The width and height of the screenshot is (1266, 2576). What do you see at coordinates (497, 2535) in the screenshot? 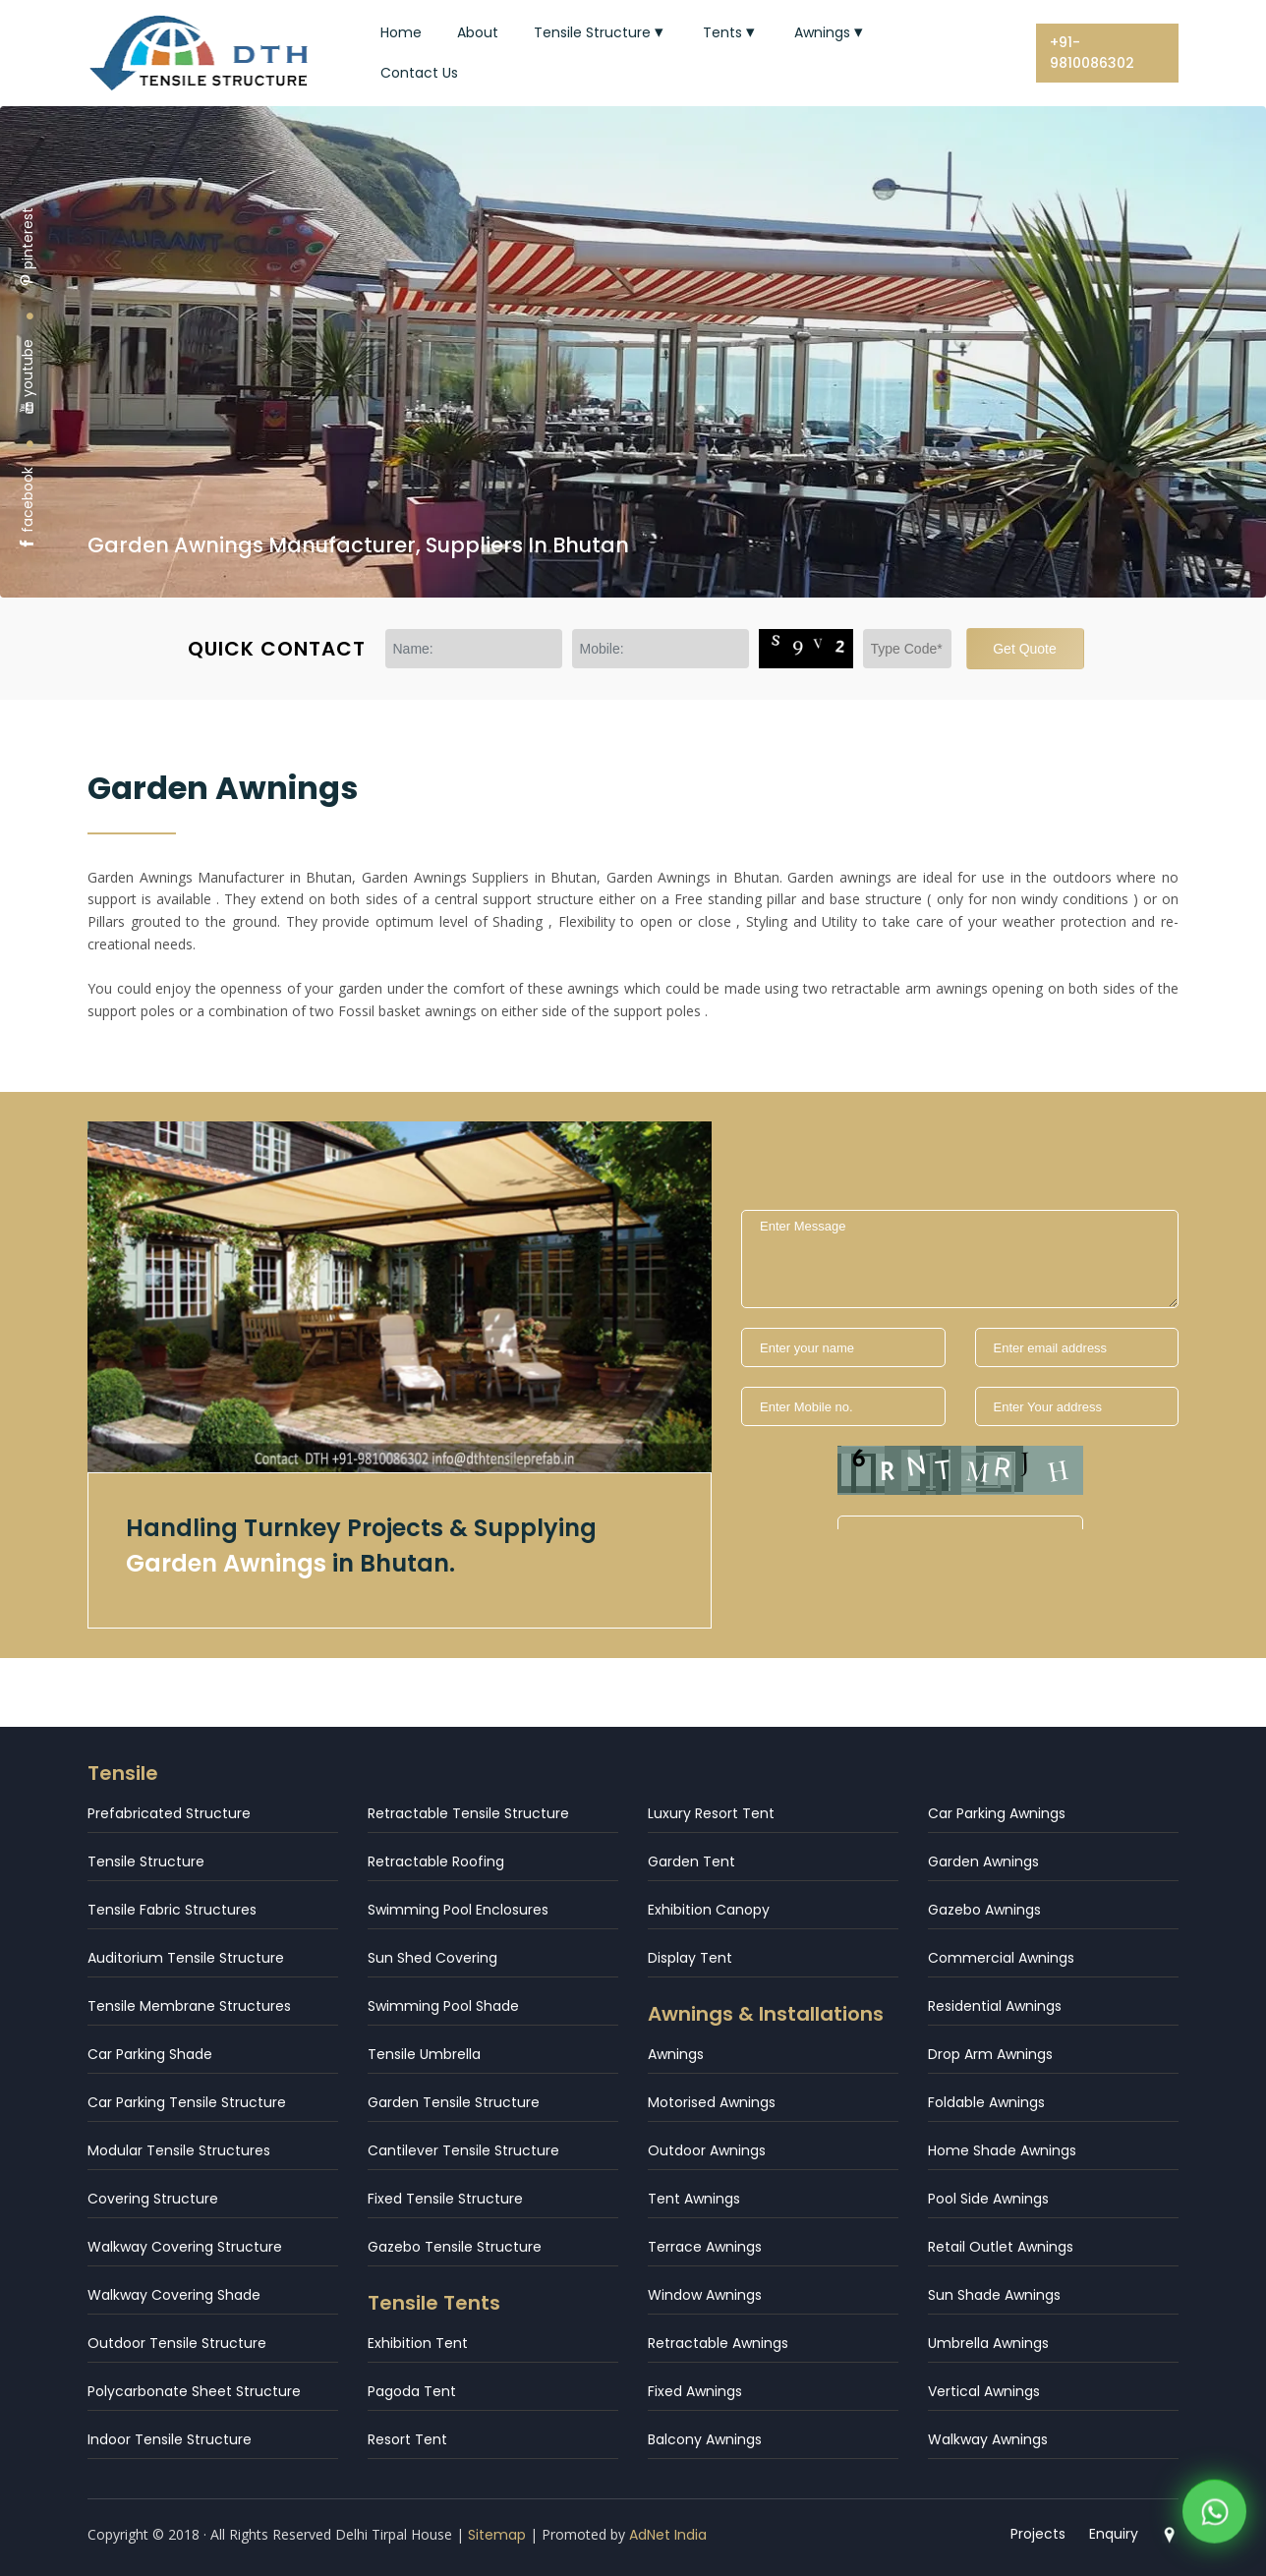
I see `Sitemap` at bounding box center [497, 2535].